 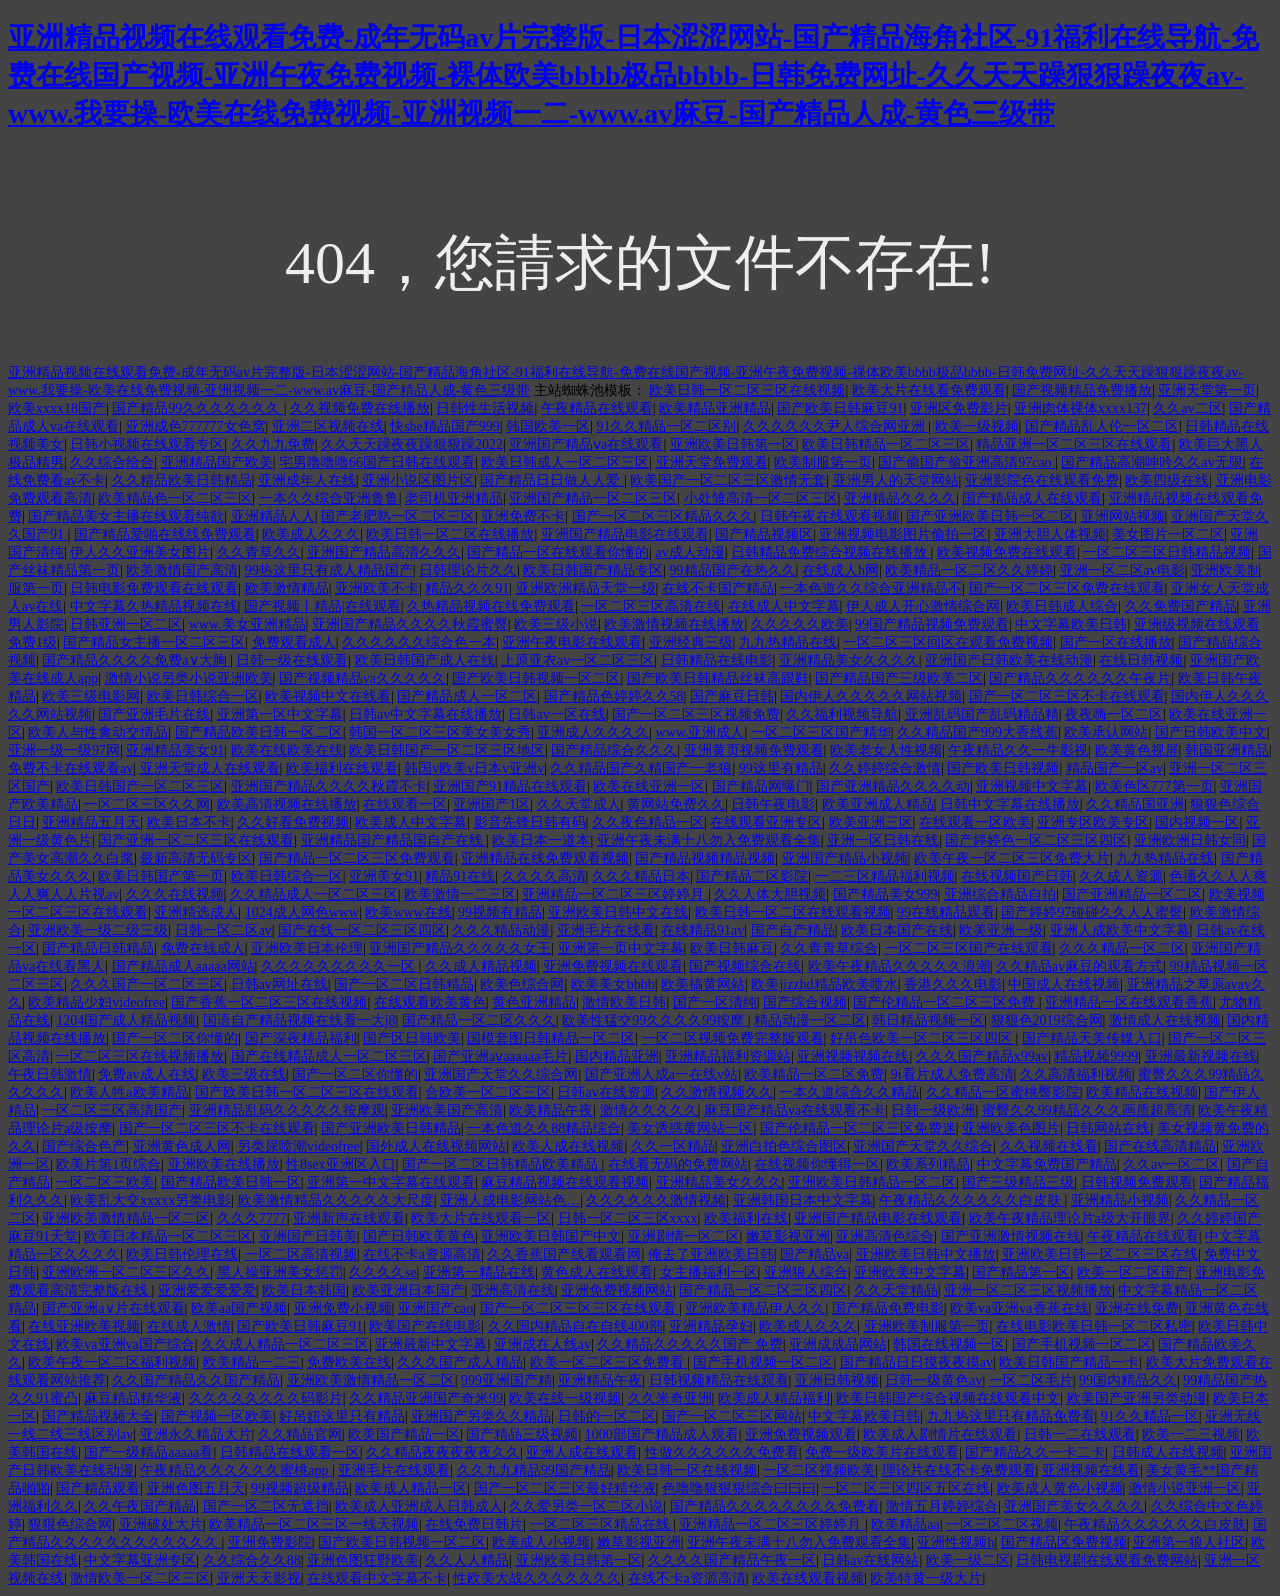 I want to click on 亚洲精品国产欧美, so click(x=217, y=462).